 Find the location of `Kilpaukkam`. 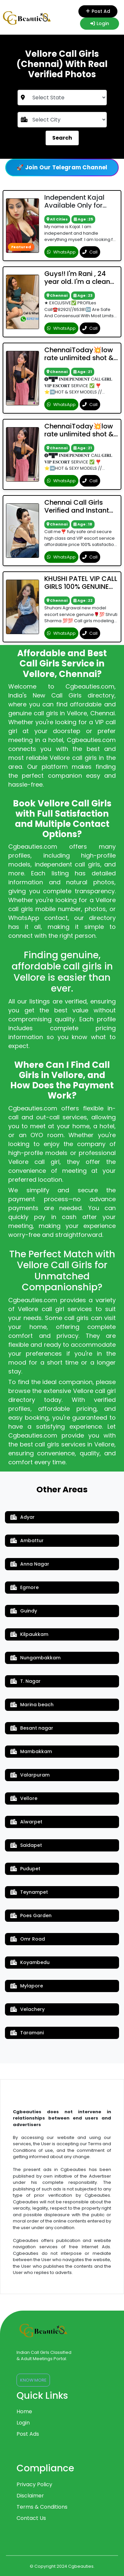

Kilpaukkam is located at coordinates (29, 1634).